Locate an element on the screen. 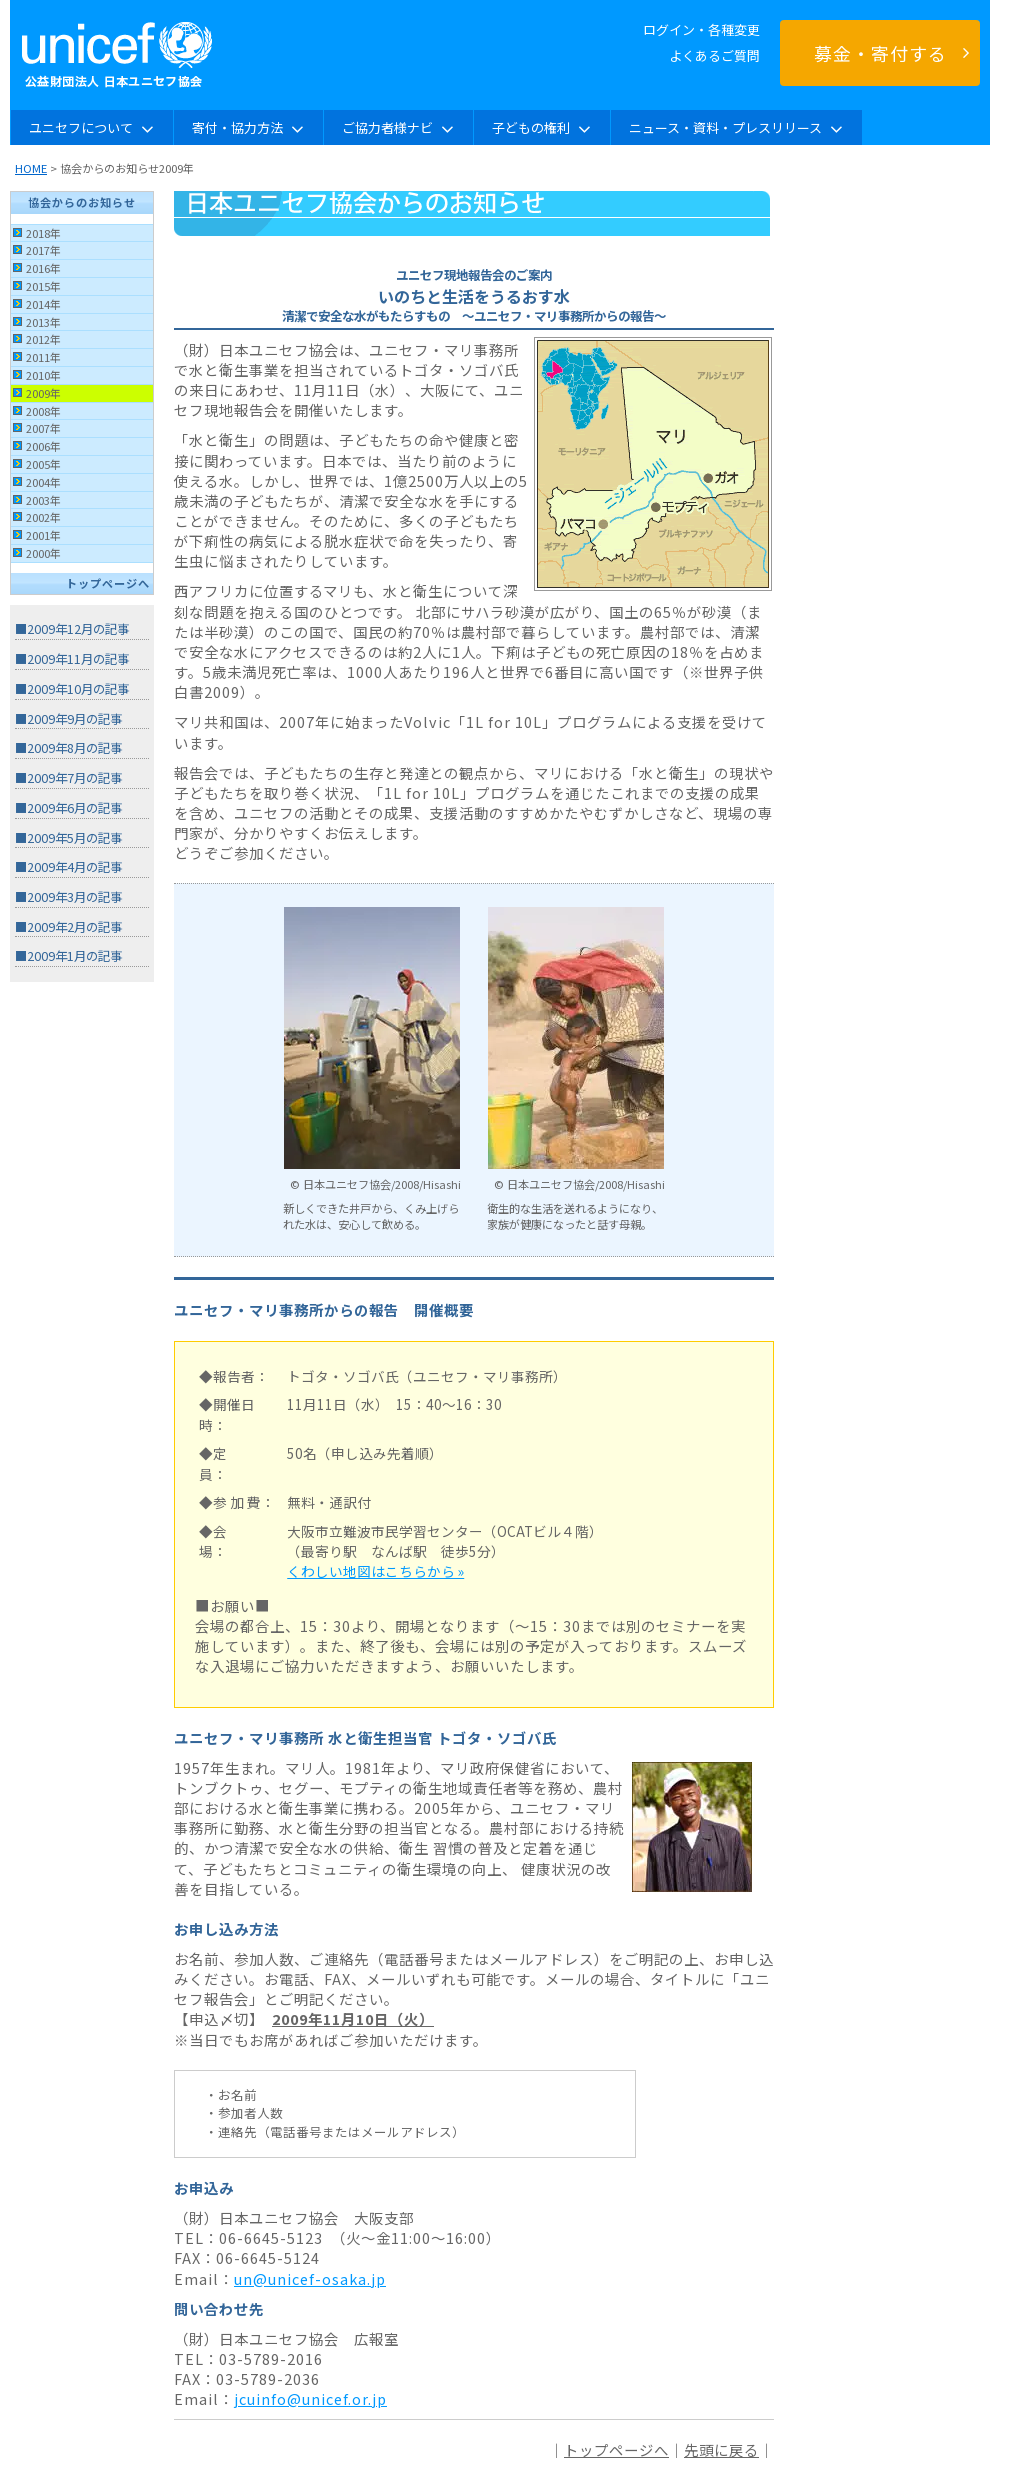  ■2009年5月の記事 is located at coordinates (68, 838).